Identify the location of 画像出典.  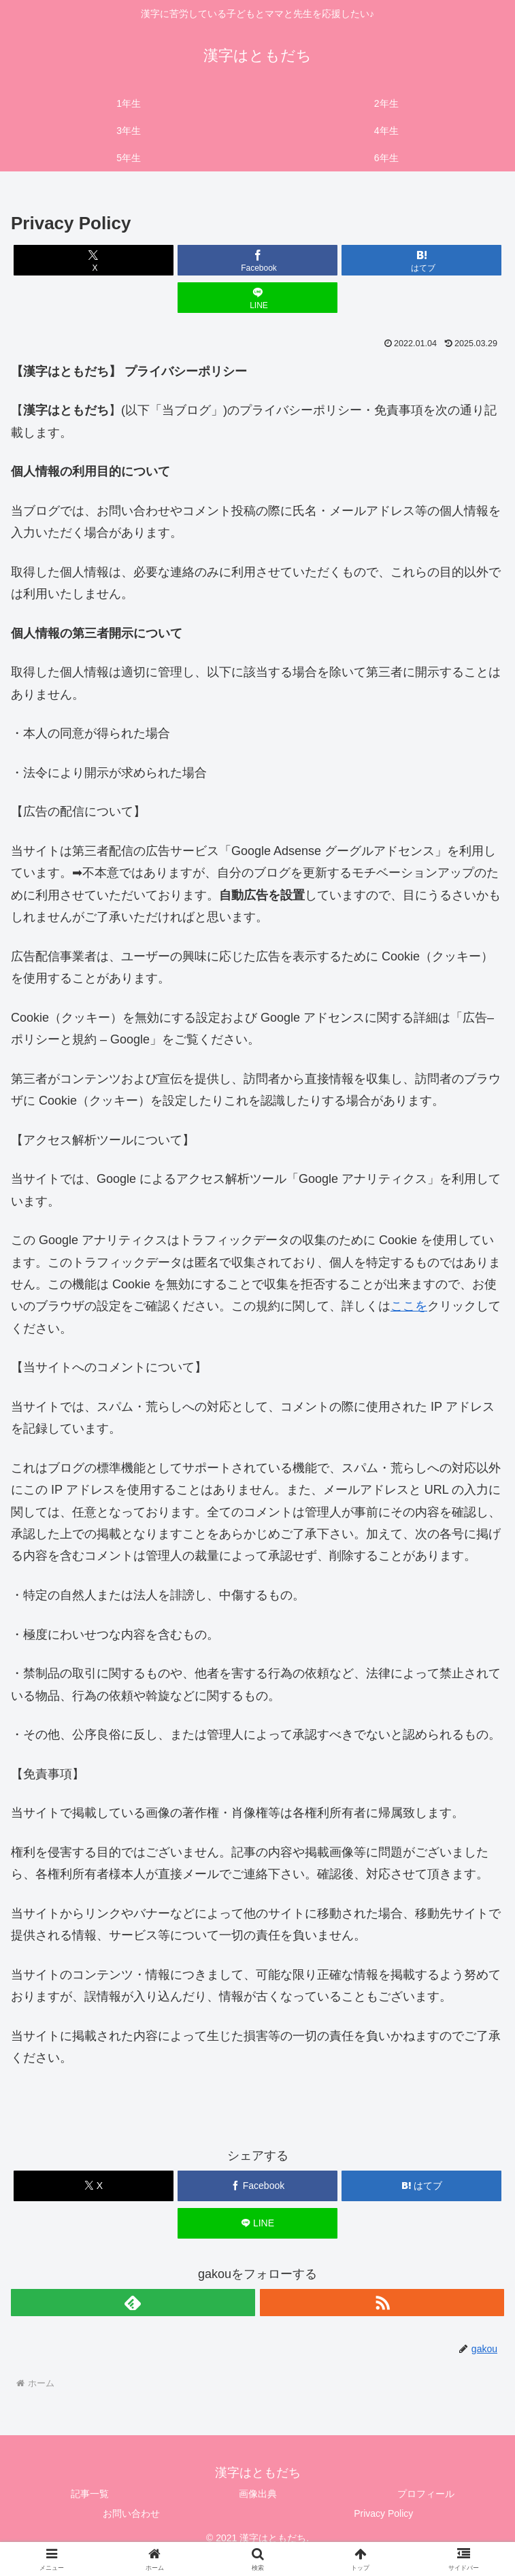
(258, 2493).